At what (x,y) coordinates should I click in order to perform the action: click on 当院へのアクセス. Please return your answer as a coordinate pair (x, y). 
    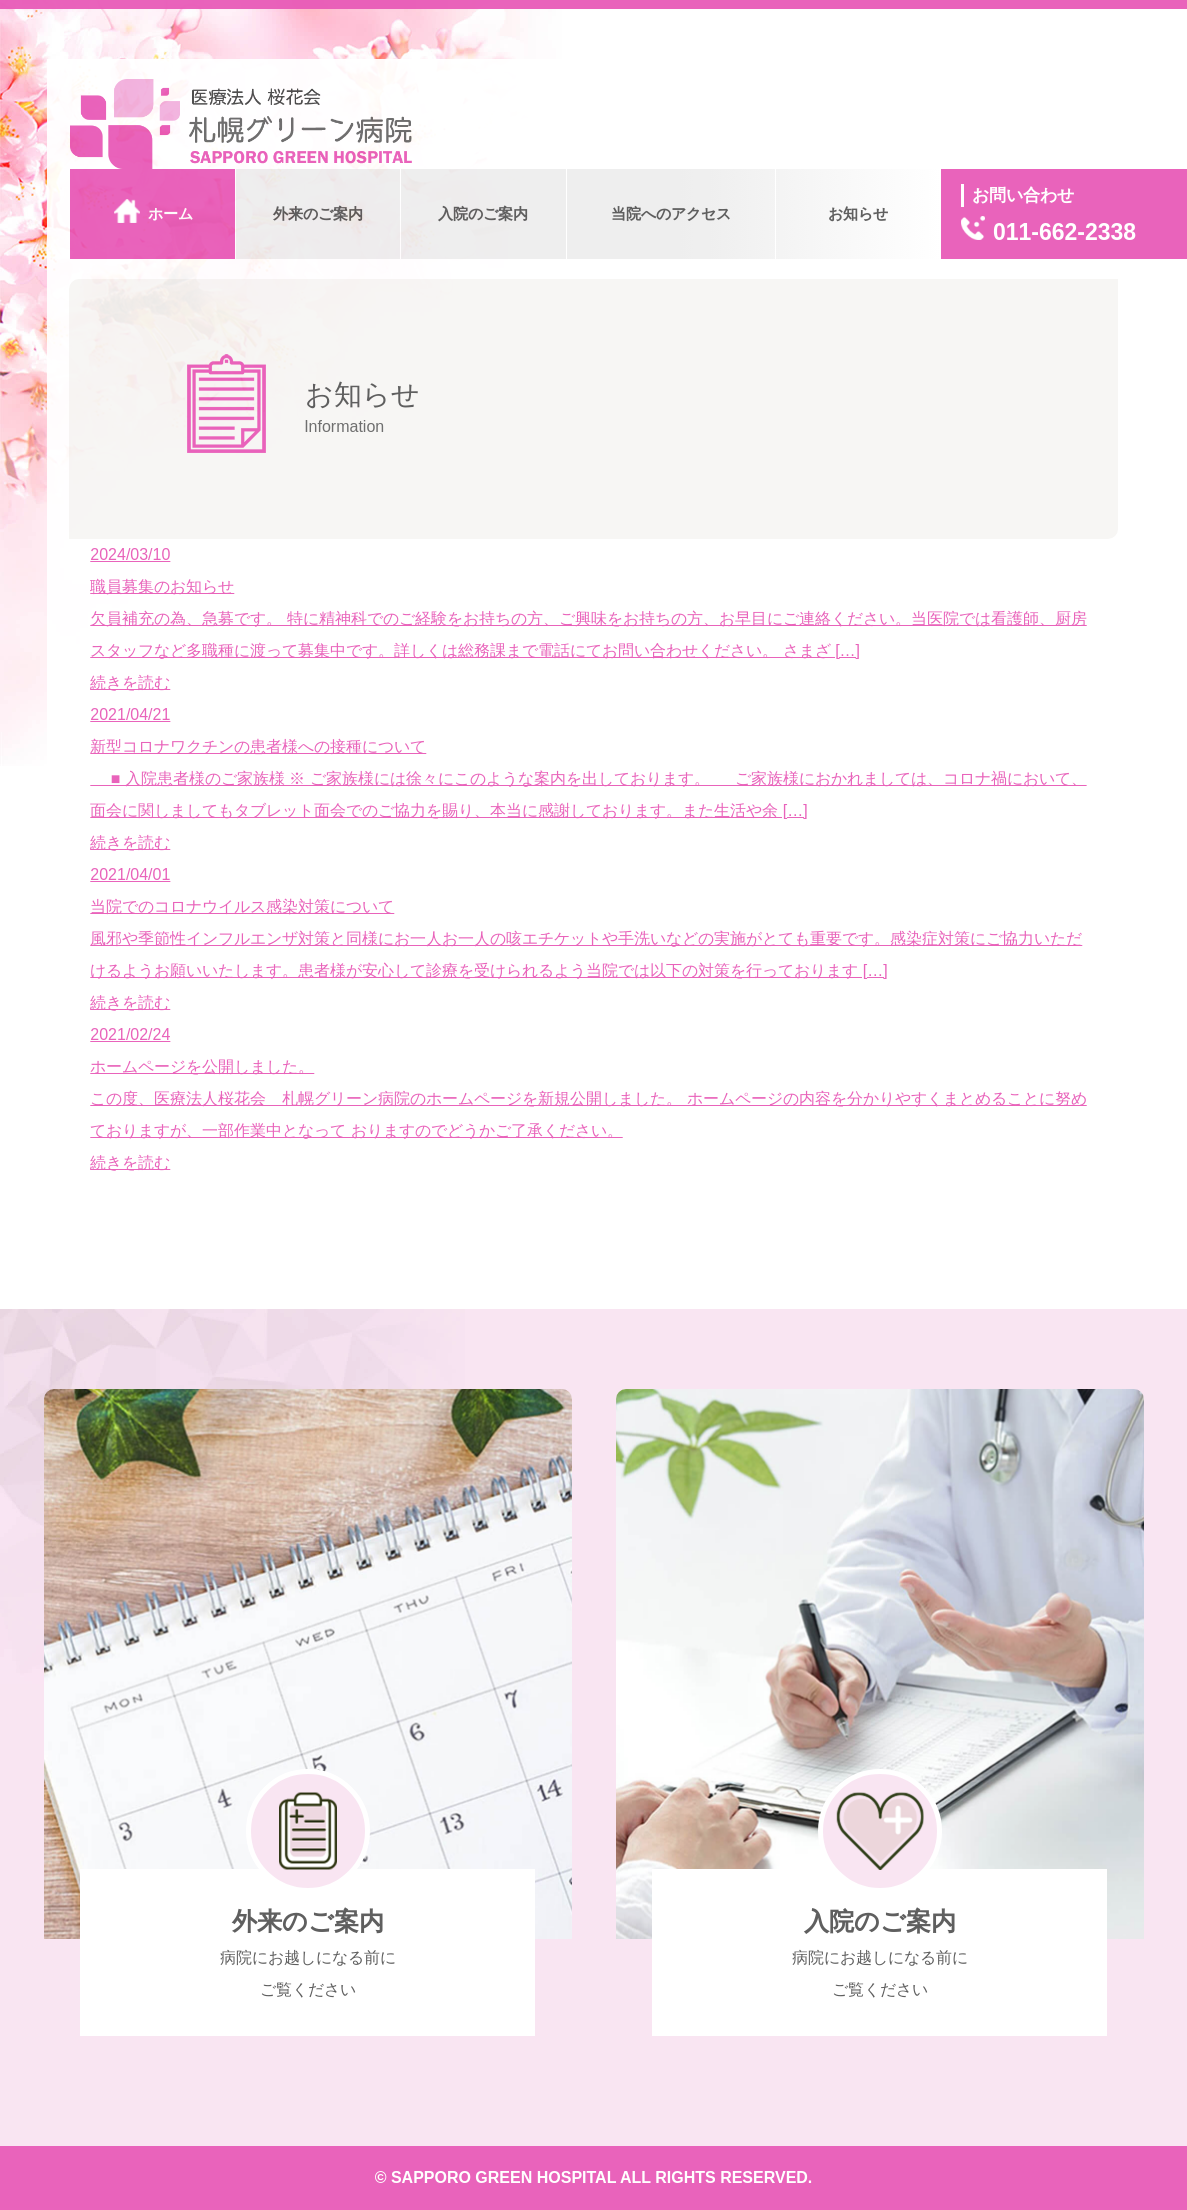
    Looking at the image, I should click on (671, 213).